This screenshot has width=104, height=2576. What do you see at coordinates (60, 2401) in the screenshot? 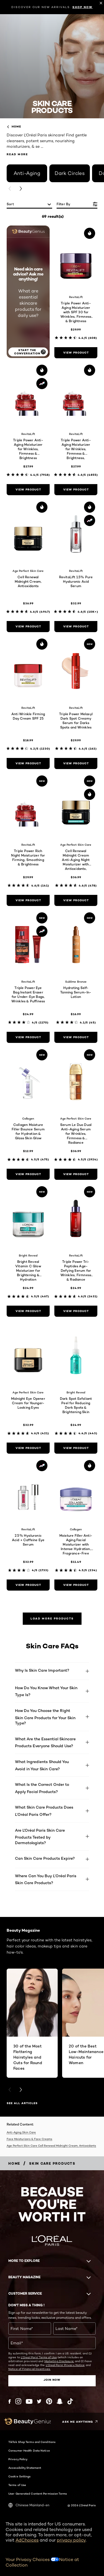
I see `[Snapchat (new window)]` at bounding box center [60, 2401].